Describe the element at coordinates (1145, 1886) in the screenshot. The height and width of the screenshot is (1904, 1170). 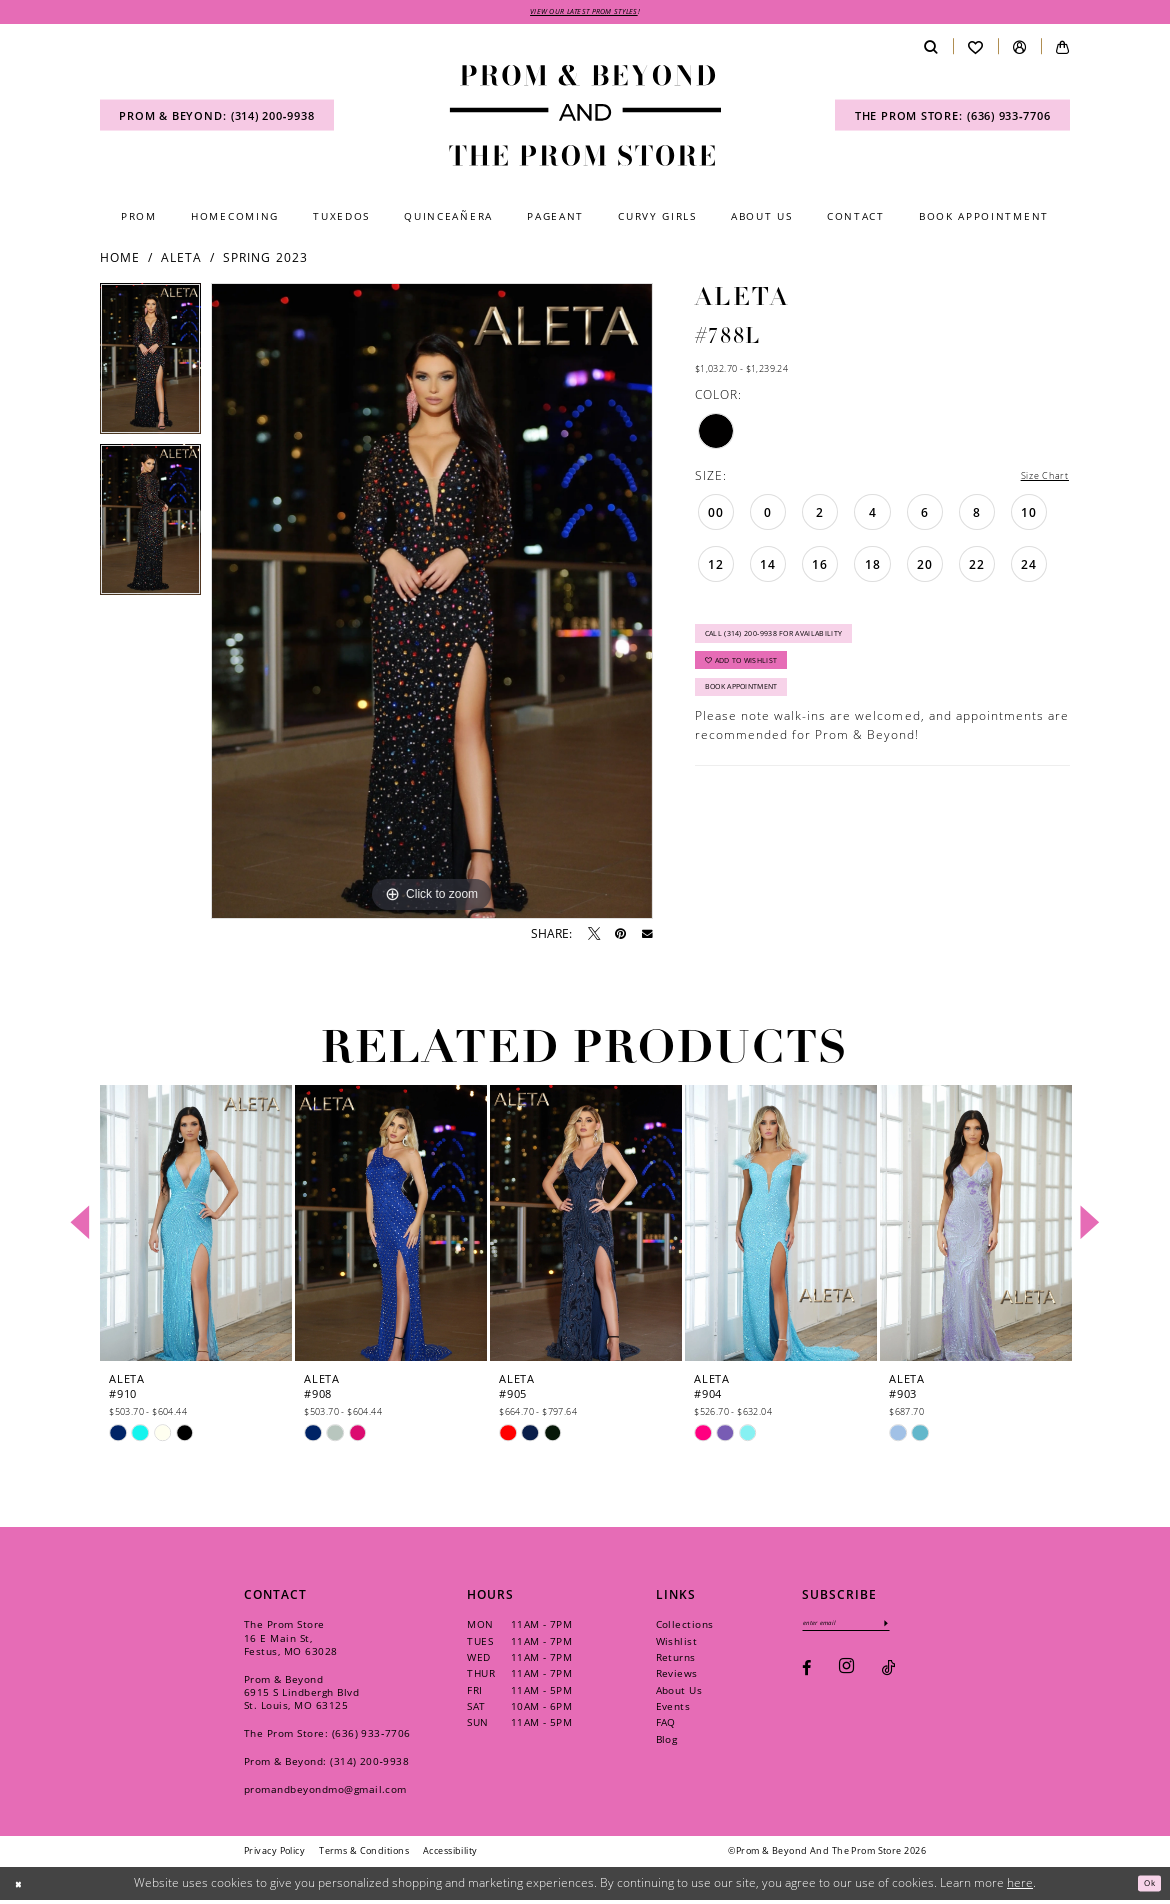
I see `Ok [Submit Dialog]` at that location.